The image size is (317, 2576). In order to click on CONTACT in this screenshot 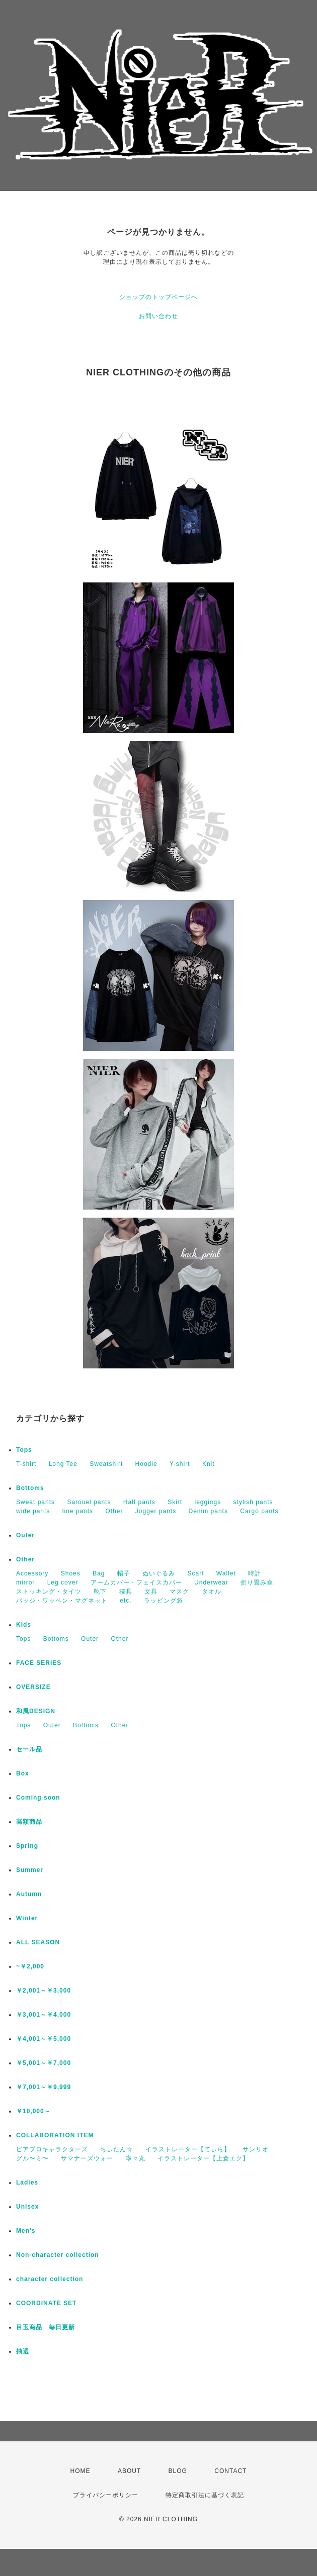, I will do `click(230, 2470)`.